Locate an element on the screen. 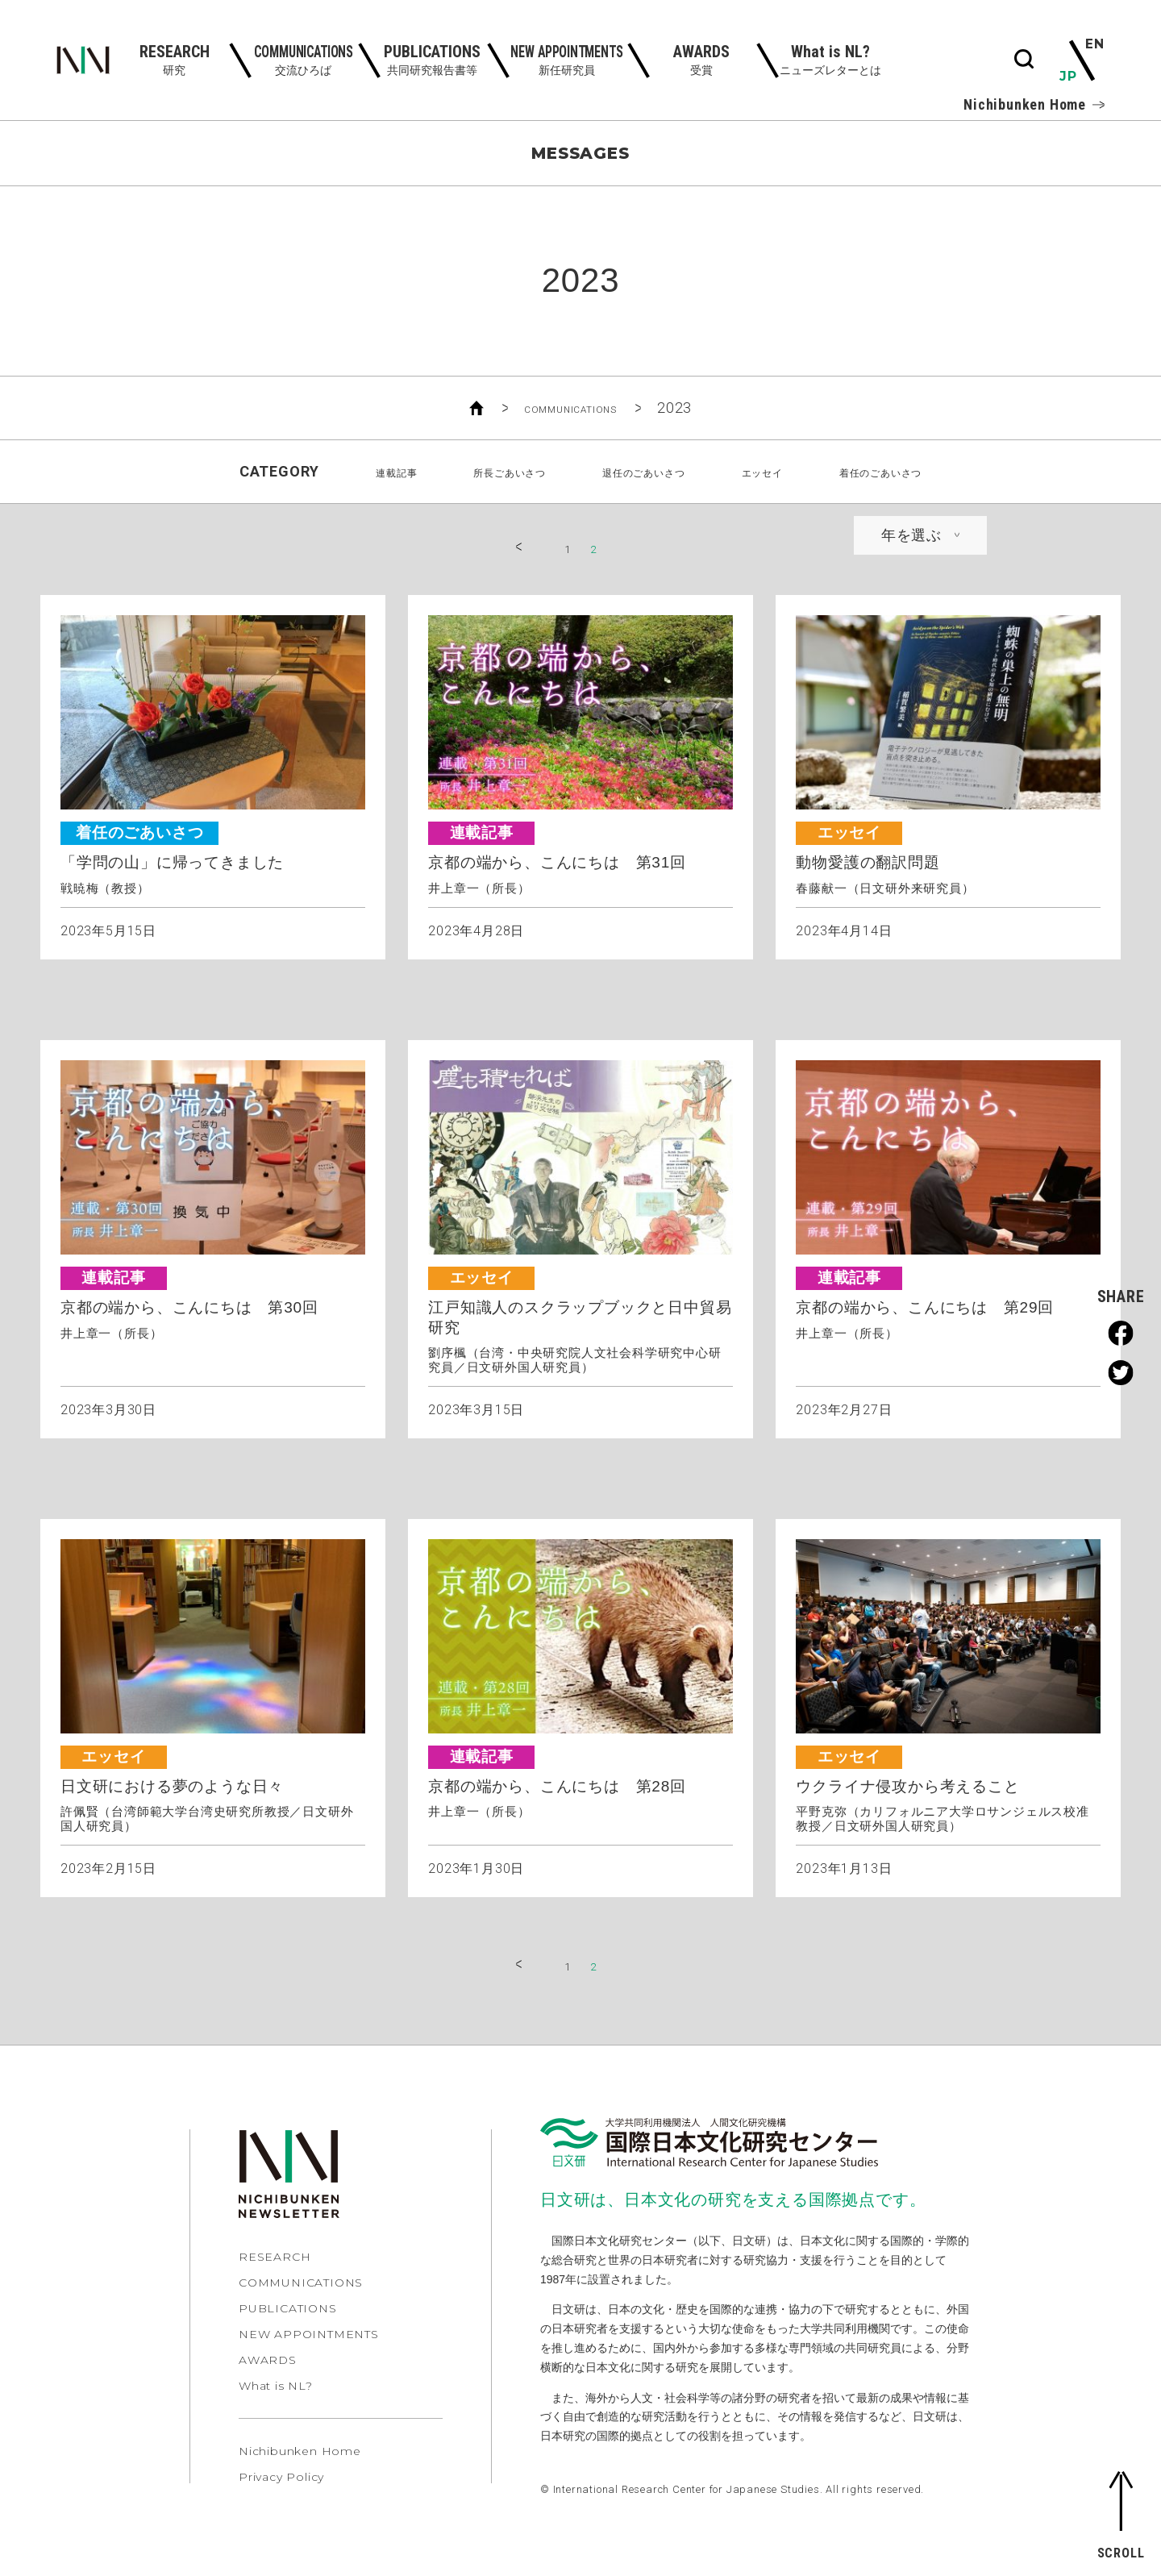  RESEARCH is located at coordinates (274, 2265).